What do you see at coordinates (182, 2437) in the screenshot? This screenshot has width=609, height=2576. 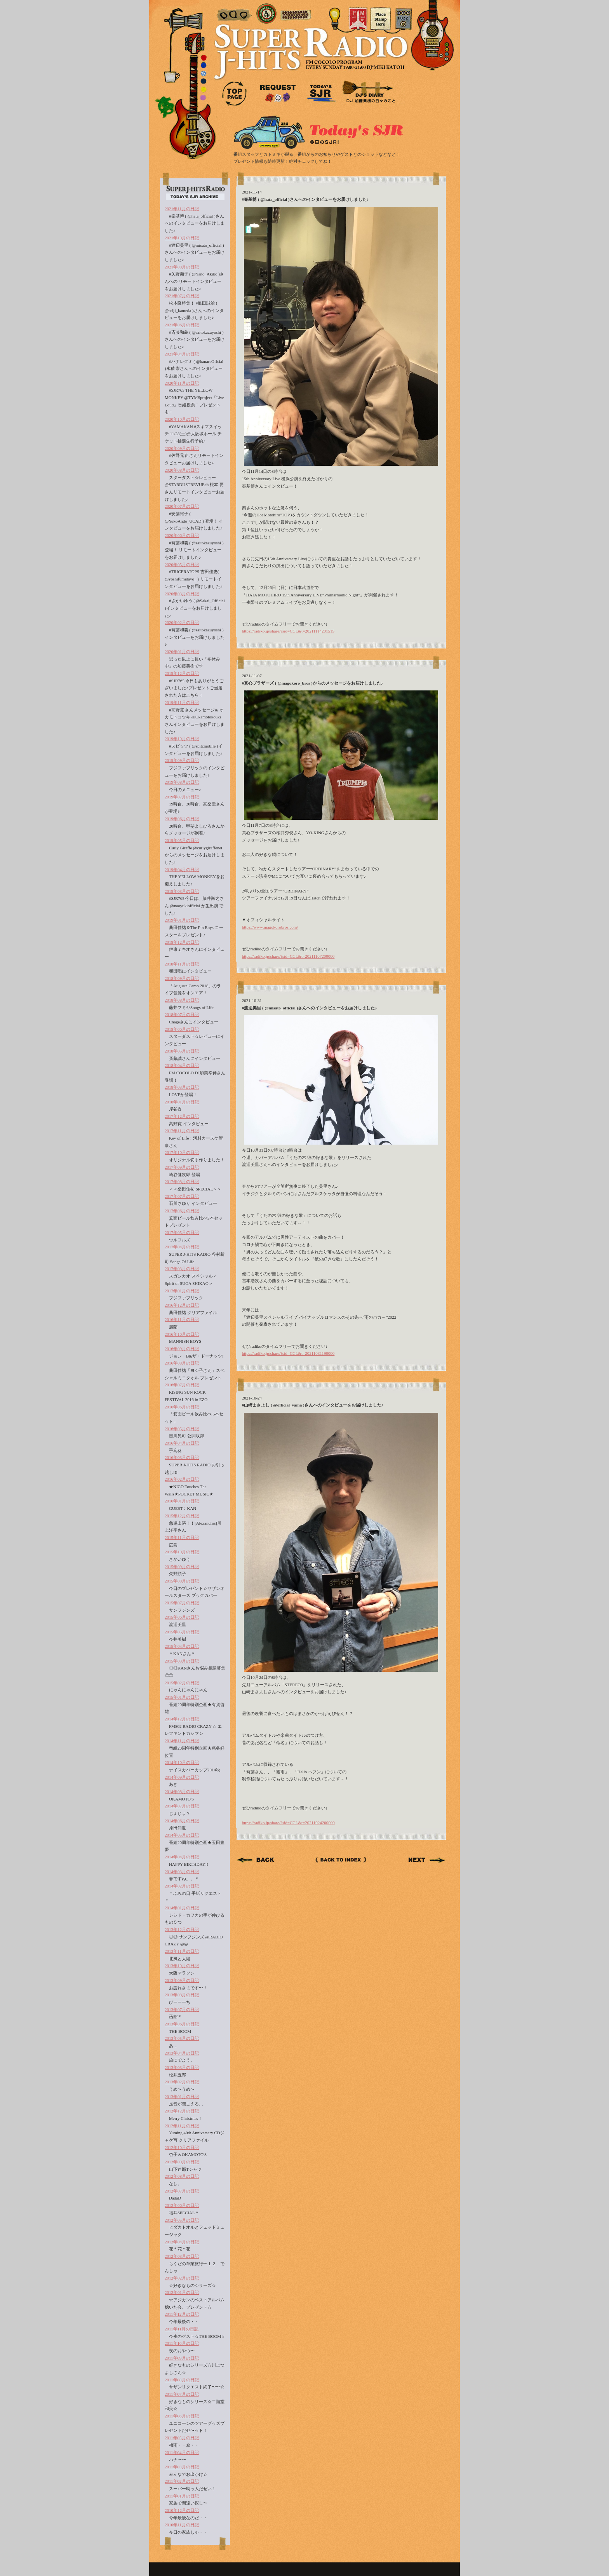 I see `2011年05月の日記` at bounding box center [182, 2437].